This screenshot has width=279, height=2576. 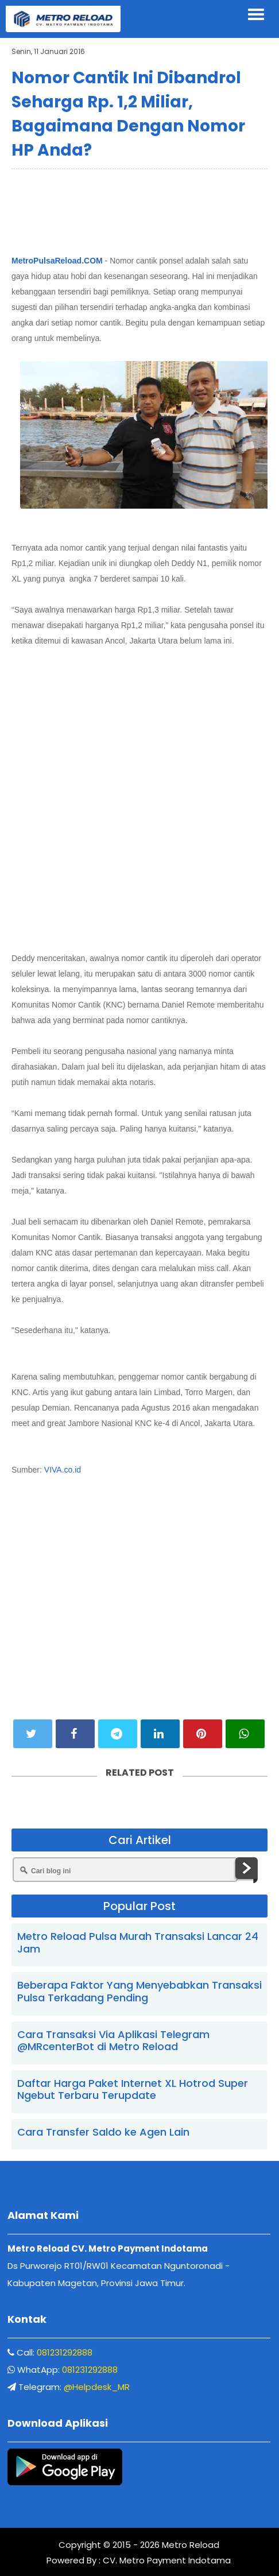 I want to click on Metro Reload, so click(x=189, y=2545).